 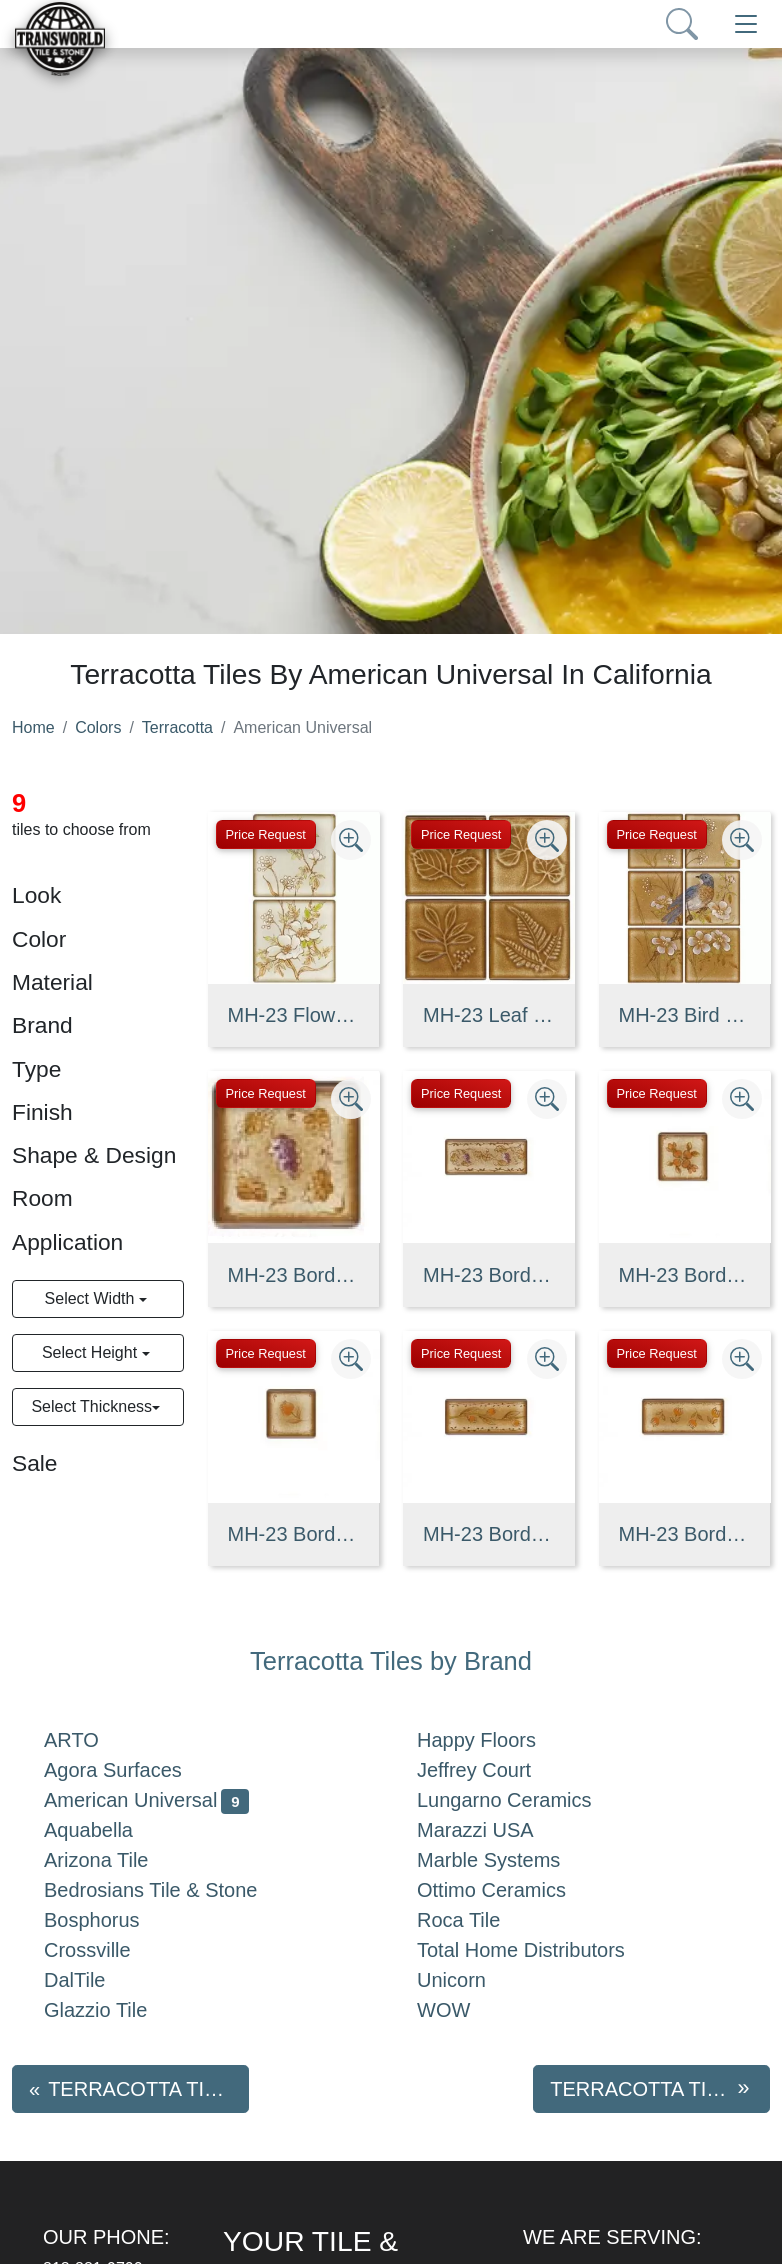 What do you see at coordinates (489, 1275) in the screenshot?
I see `MH-23 Border Strip(A)` at bounding box center [489, 1275].